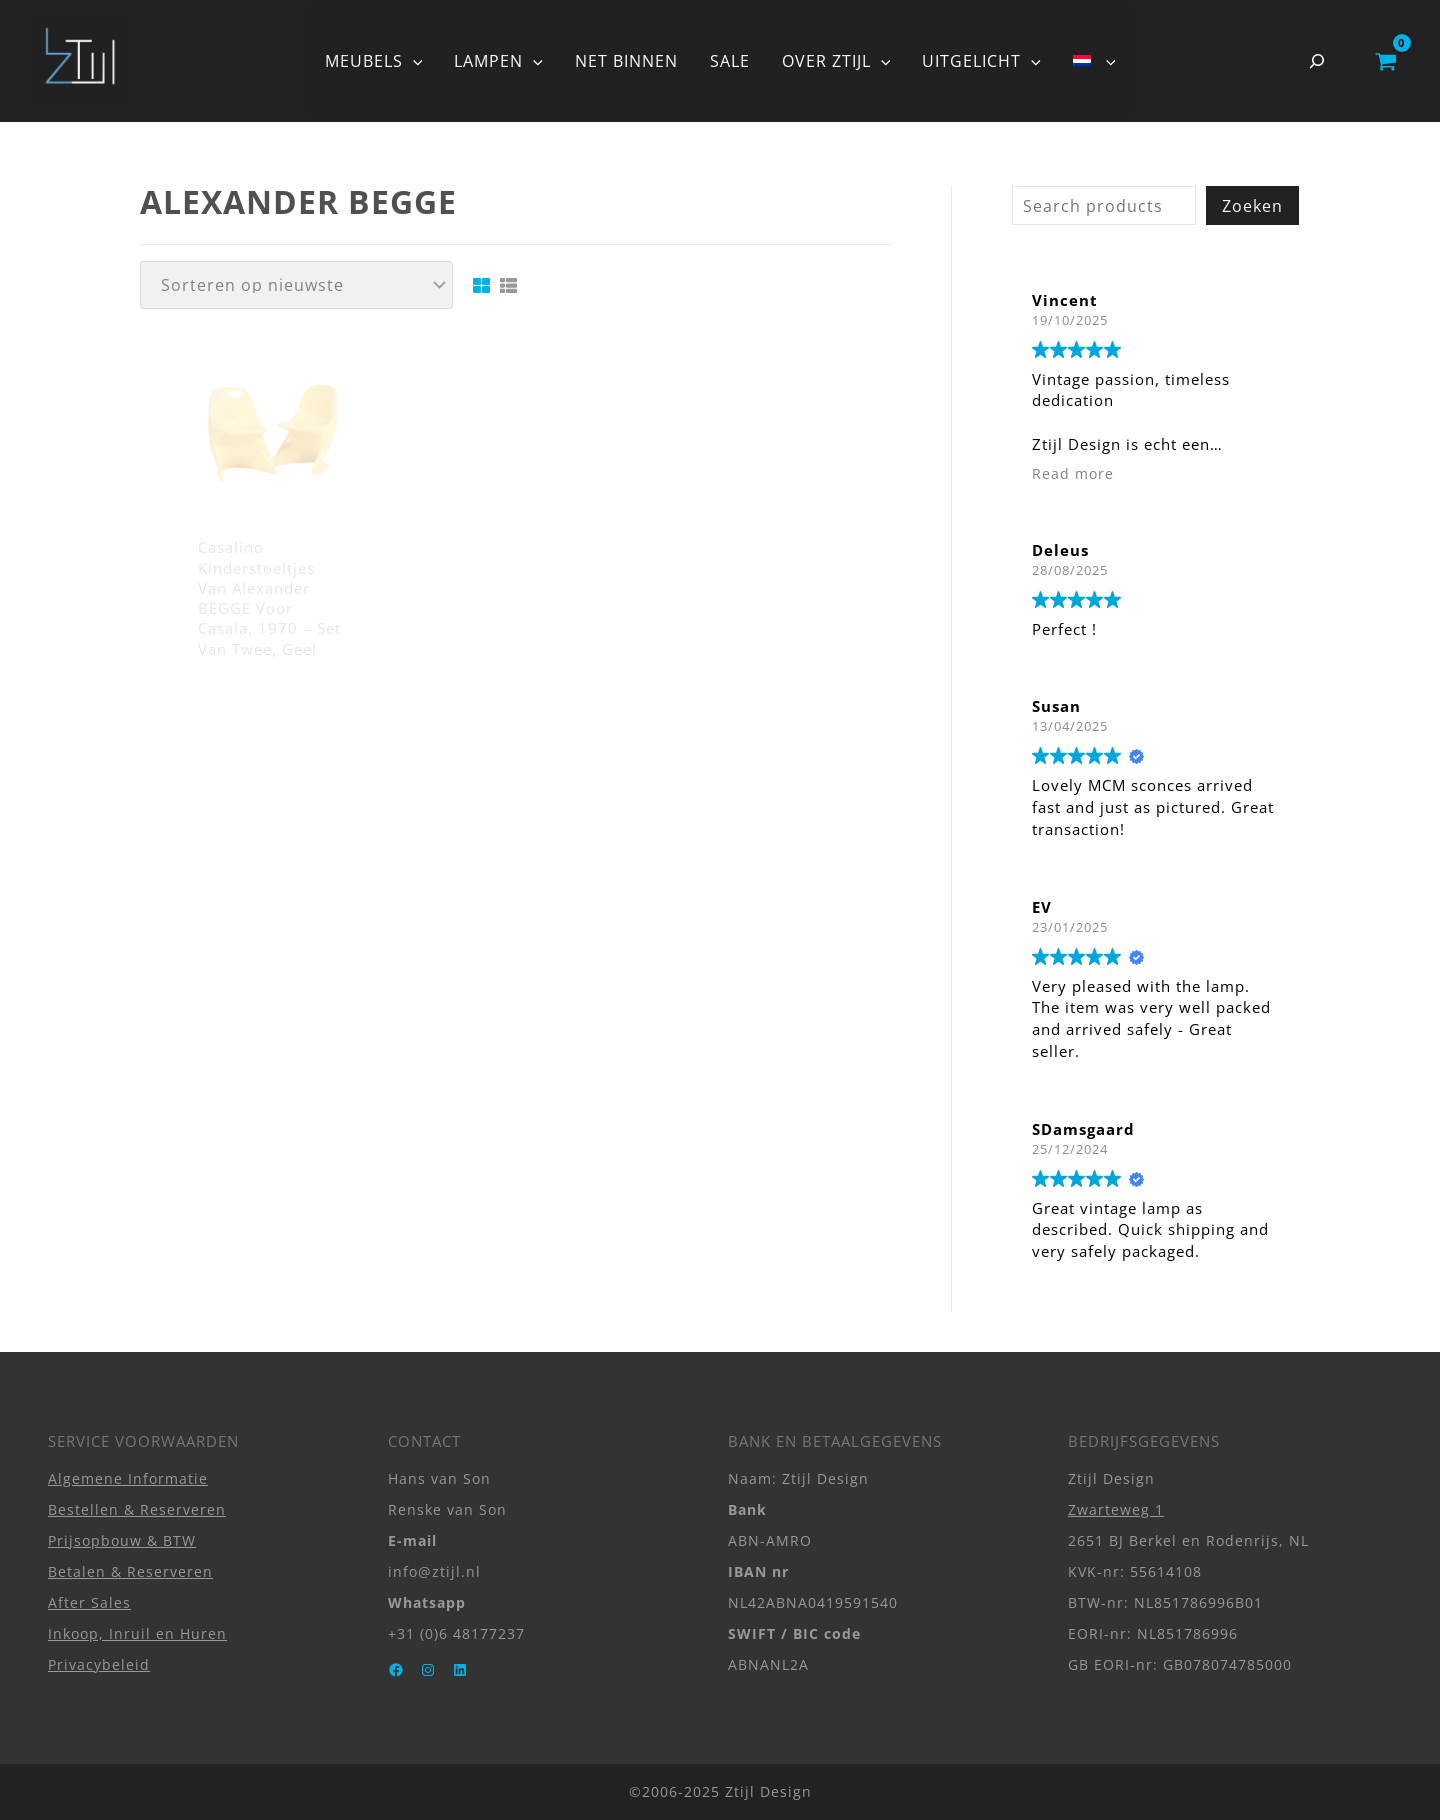 Image resolution: width=1440 pixels, height=1820 pixels. Describe the element at coordinates (374, 61) in the screenshot. I see `MEUBELS` at that location.